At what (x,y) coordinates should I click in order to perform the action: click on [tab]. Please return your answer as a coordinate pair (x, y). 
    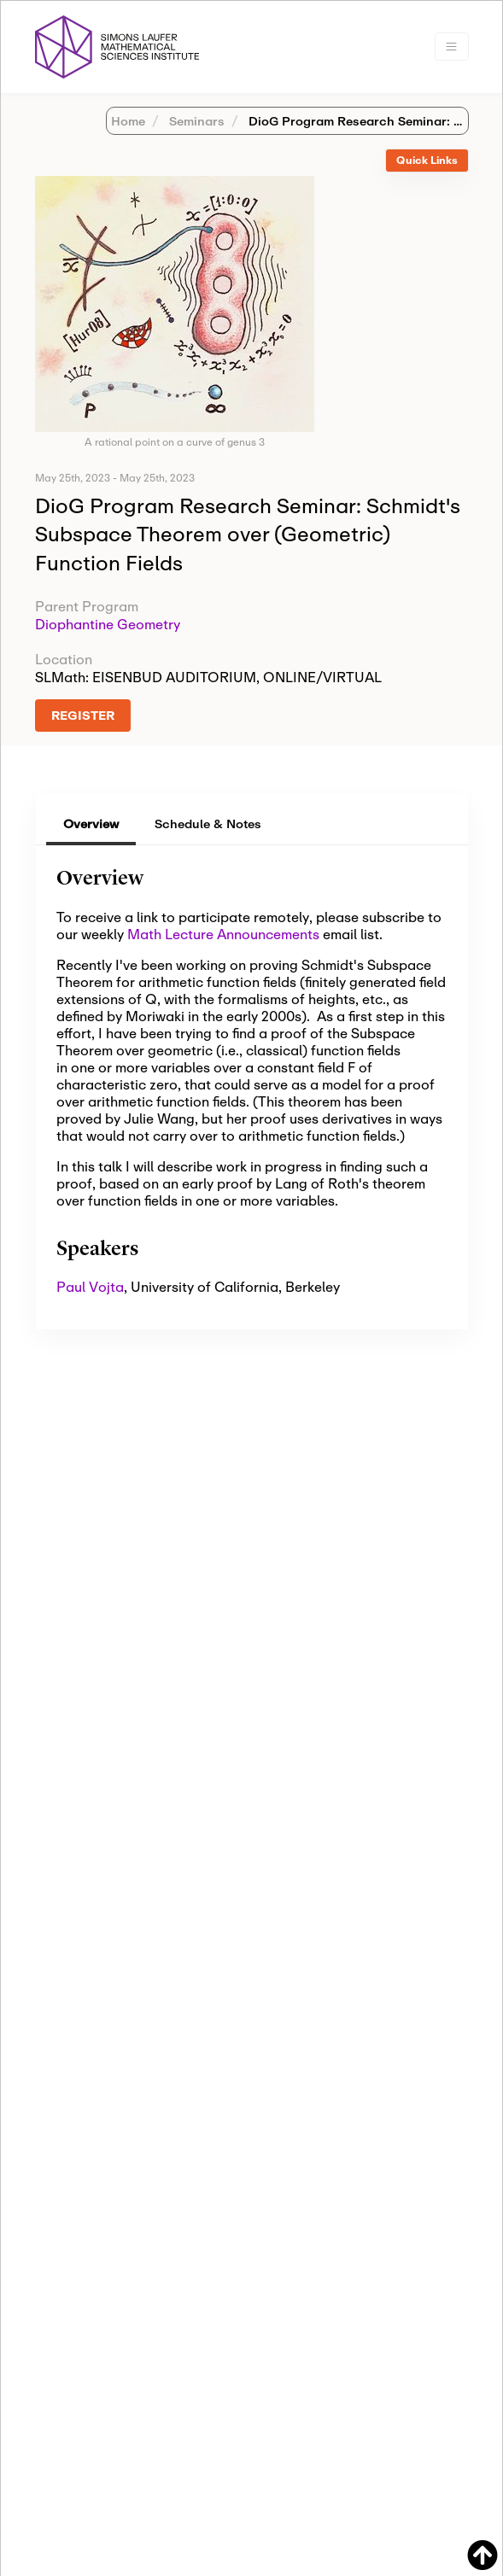
    Looking at the image, I should click on (427, 160).